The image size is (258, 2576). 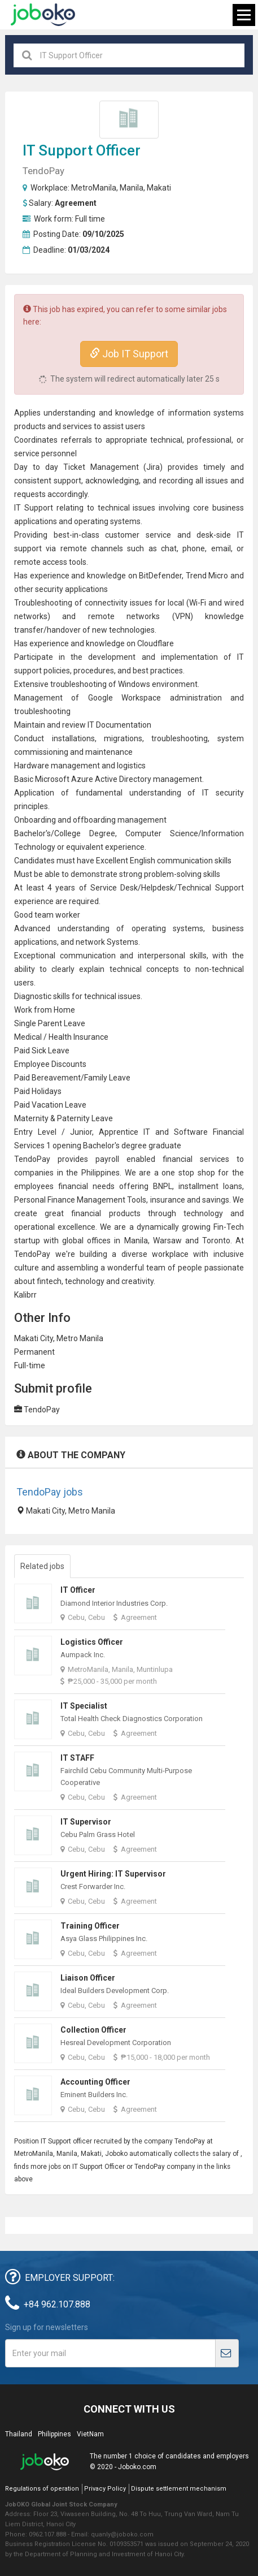 What do you see at coordinates (105, 2488) in the screenshot?
I see `Privacy Policy` at bounding box center [105, 2488].